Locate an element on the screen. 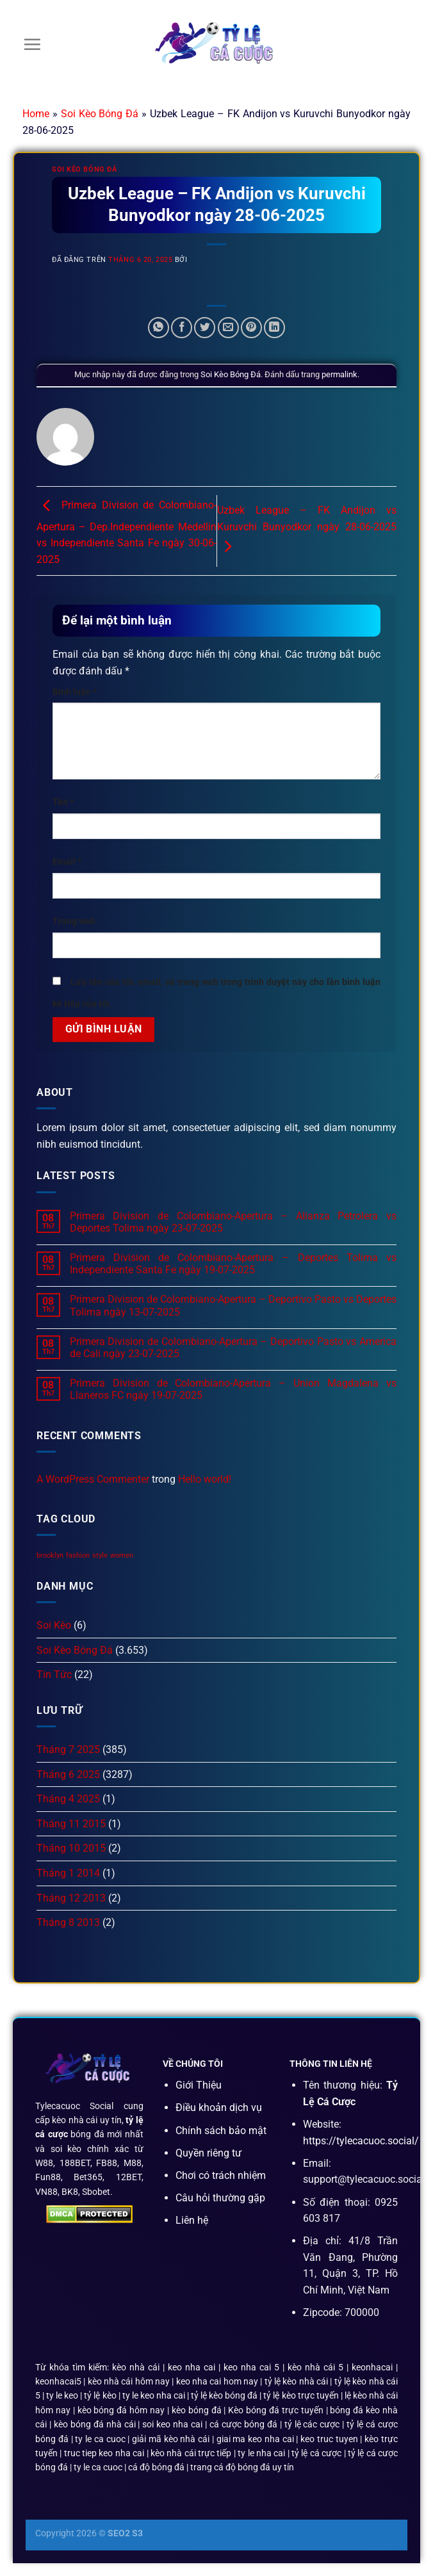 This screenshot has width=433, height=2576. Chính sách bảo mật is located at coordinates (221, 2130).